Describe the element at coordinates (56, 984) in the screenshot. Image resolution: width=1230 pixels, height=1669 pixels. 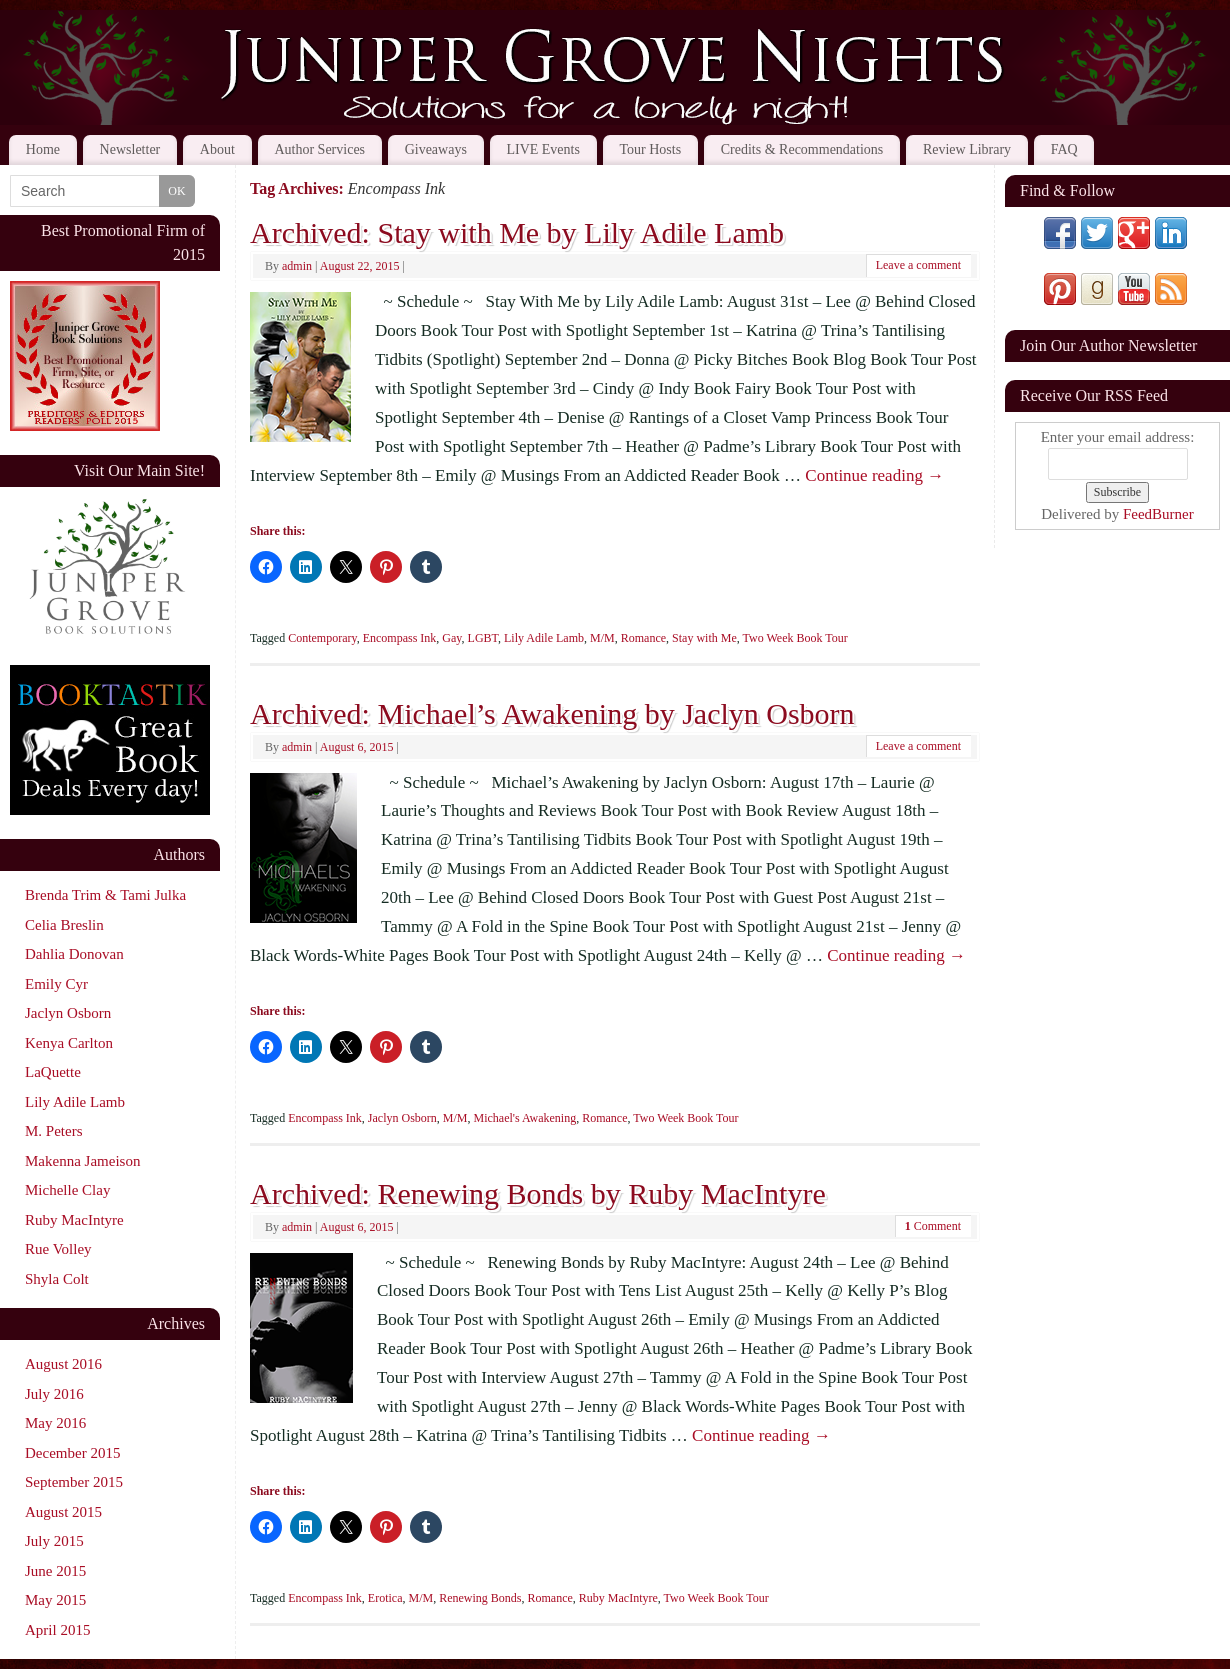
I see `Emily Cyr` at that location.